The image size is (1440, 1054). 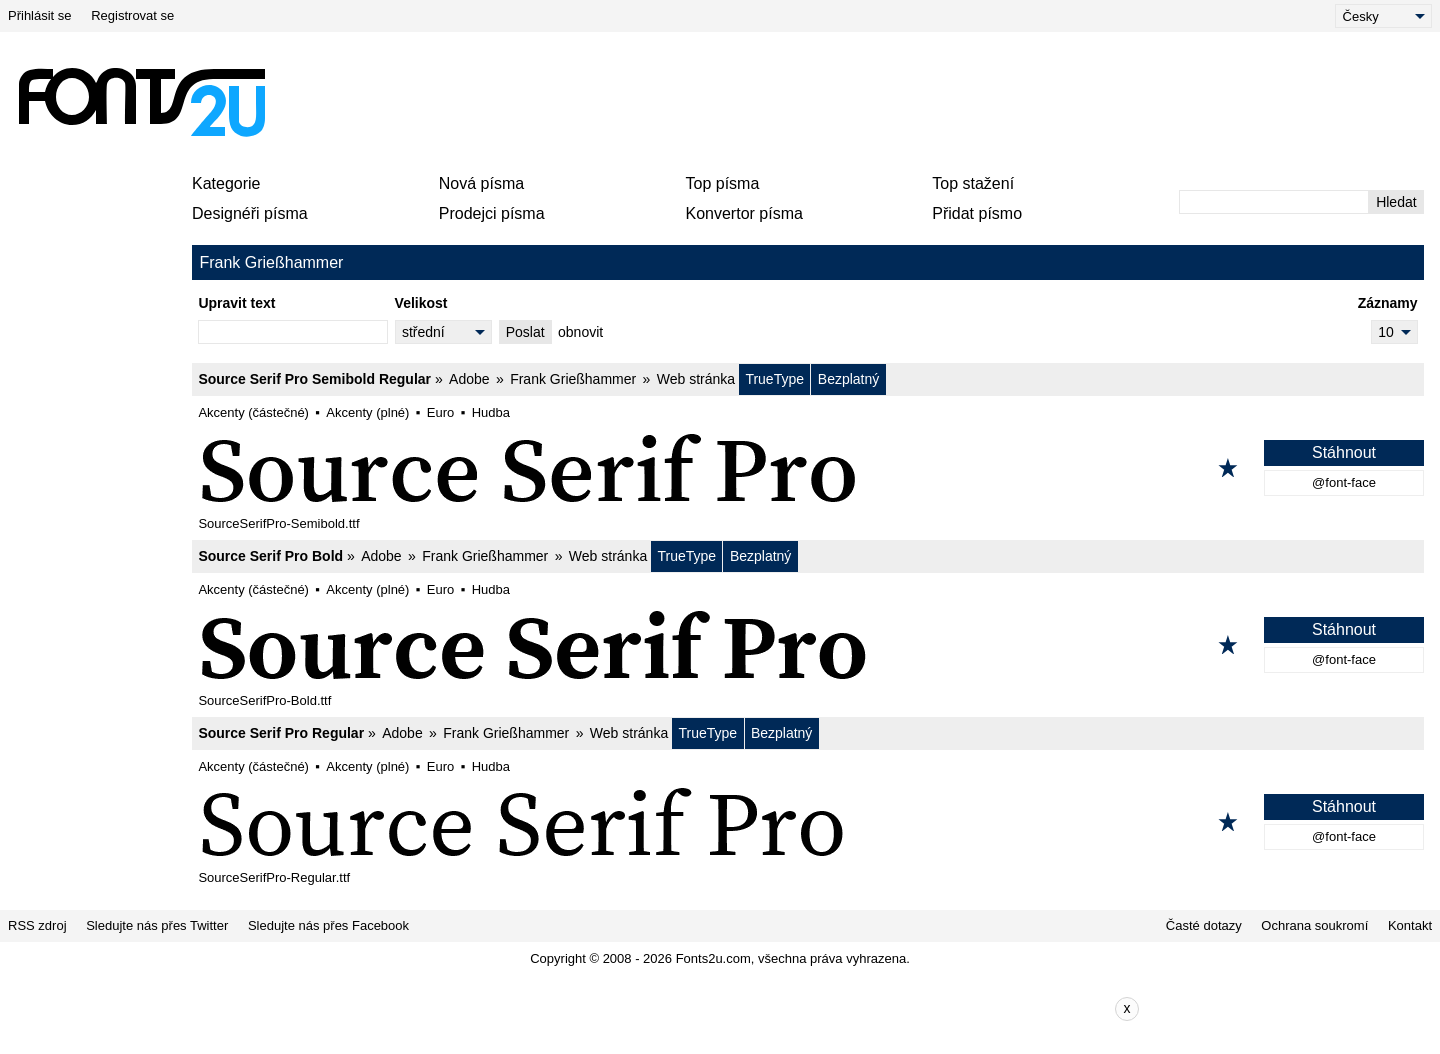 What do you see at coordinates (1396, 202) in the screenshot?
I see `Hledat` at bounding box center [1396, 202].